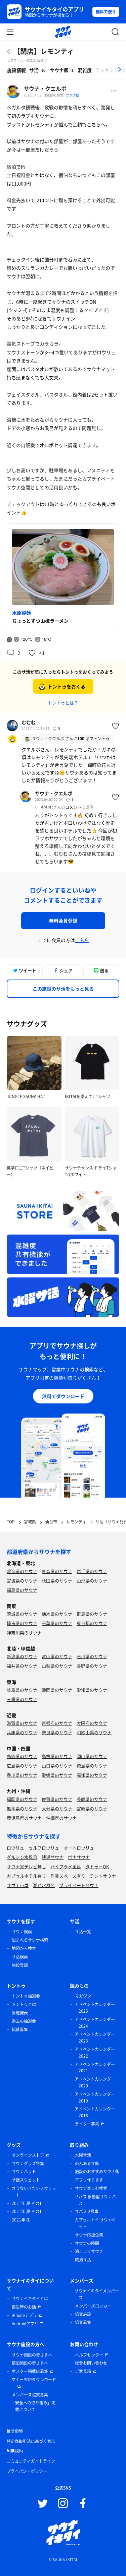 This screenshot has width=126, height=2576. I want to click on こちら, so click(82, 940).